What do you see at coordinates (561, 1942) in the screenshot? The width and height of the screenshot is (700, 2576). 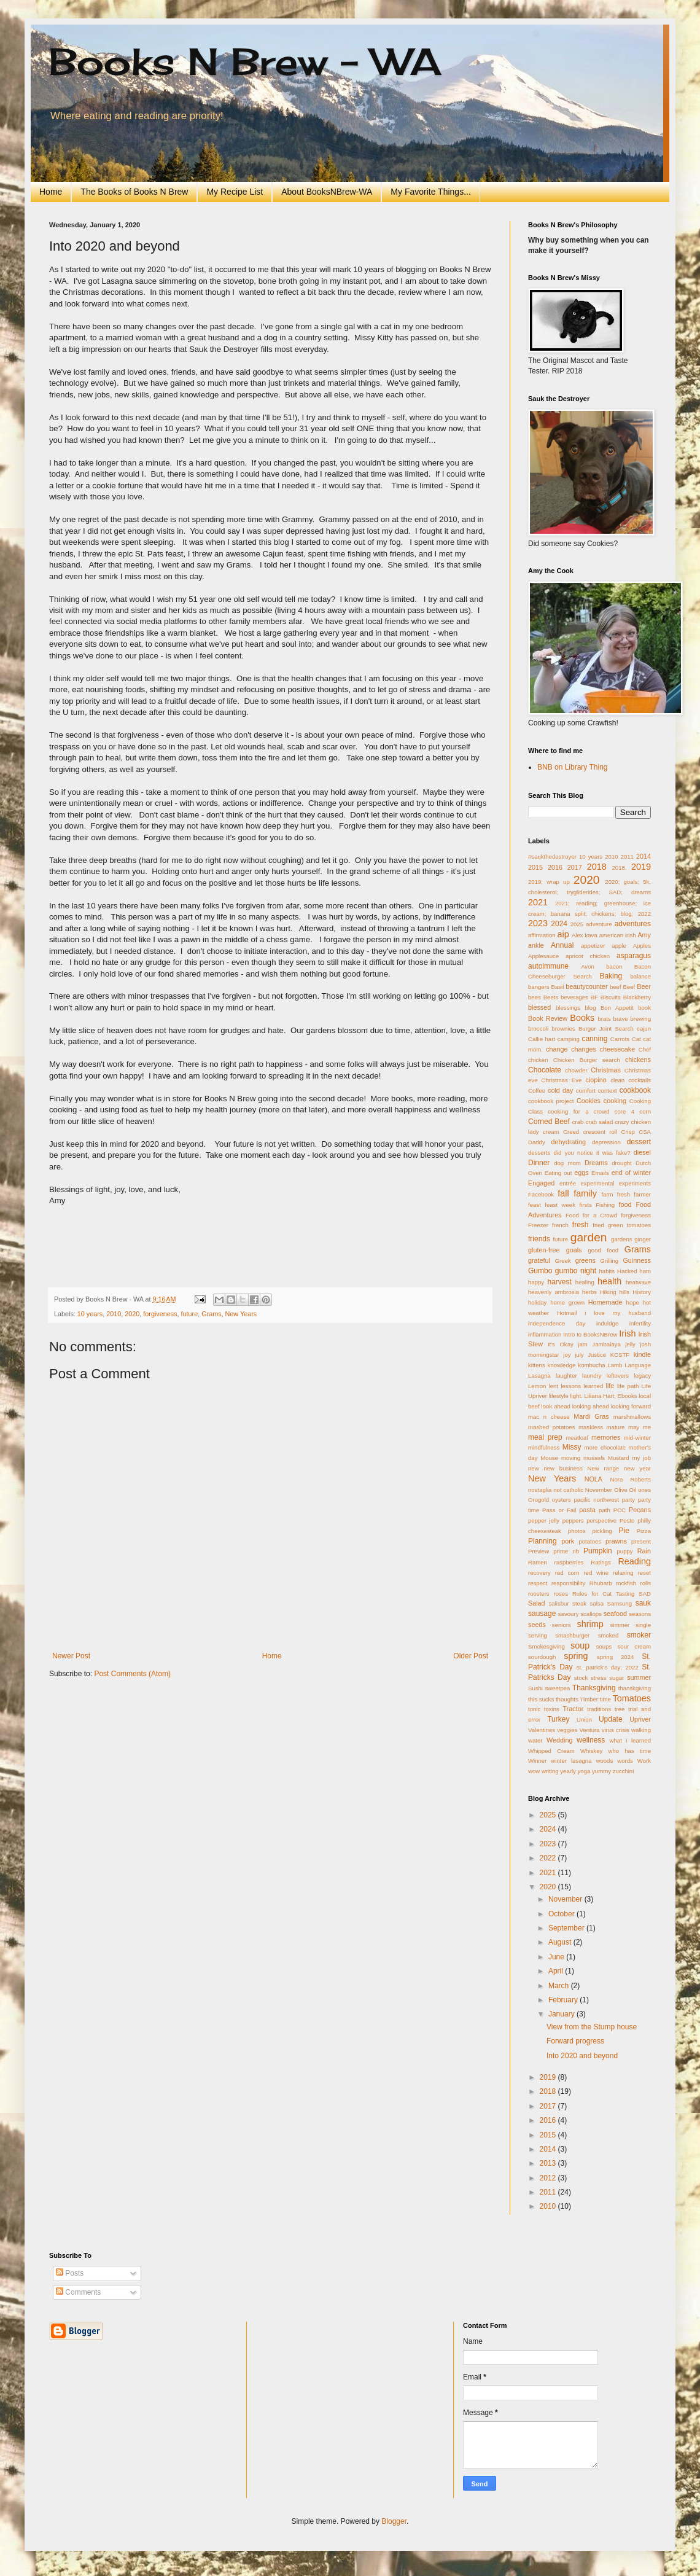 I see `August` at bounding box center [561, 1942].